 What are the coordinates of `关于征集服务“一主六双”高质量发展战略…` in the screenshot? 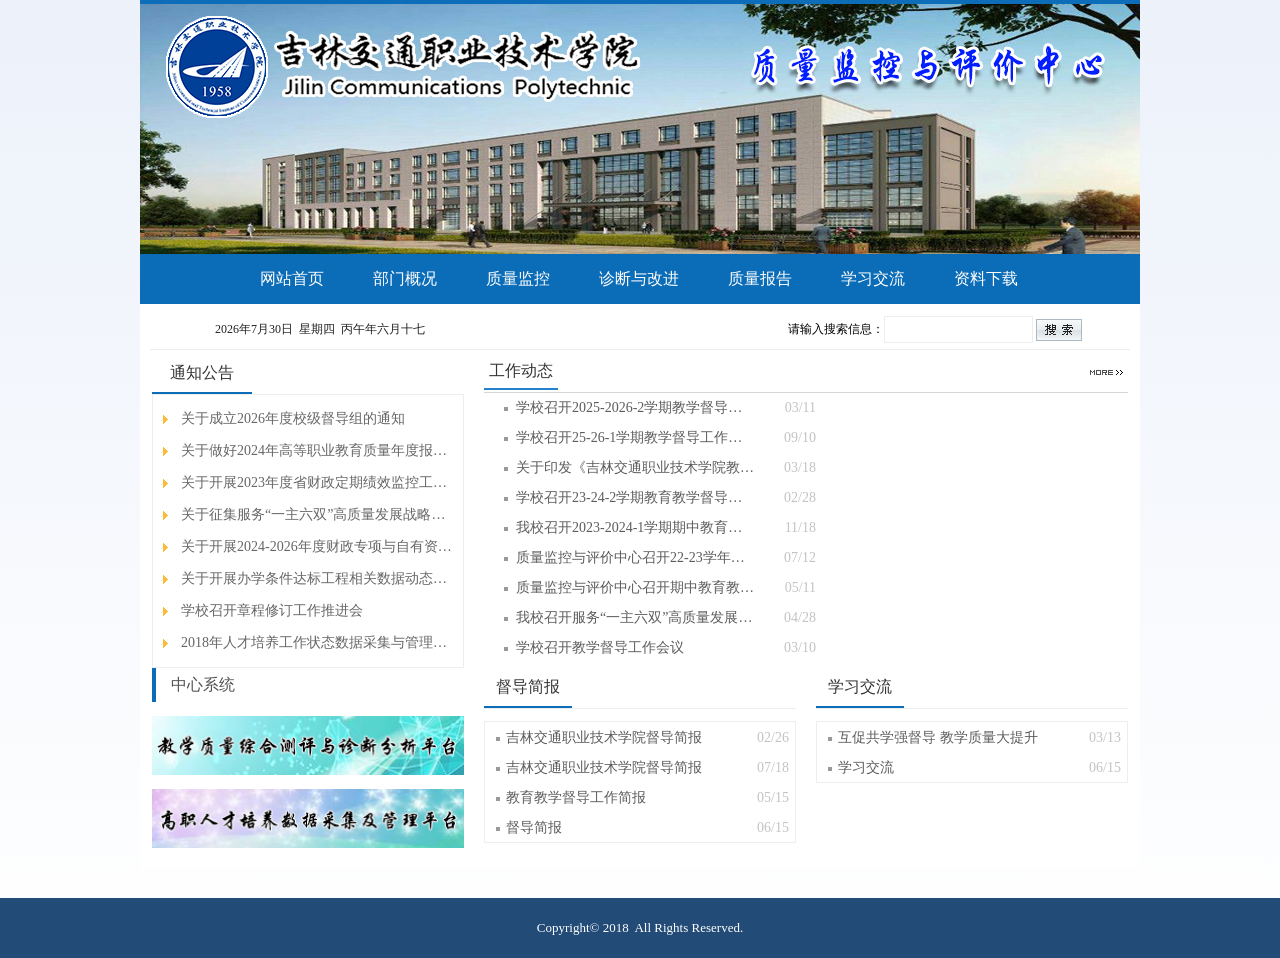 It's located at (313, 514).